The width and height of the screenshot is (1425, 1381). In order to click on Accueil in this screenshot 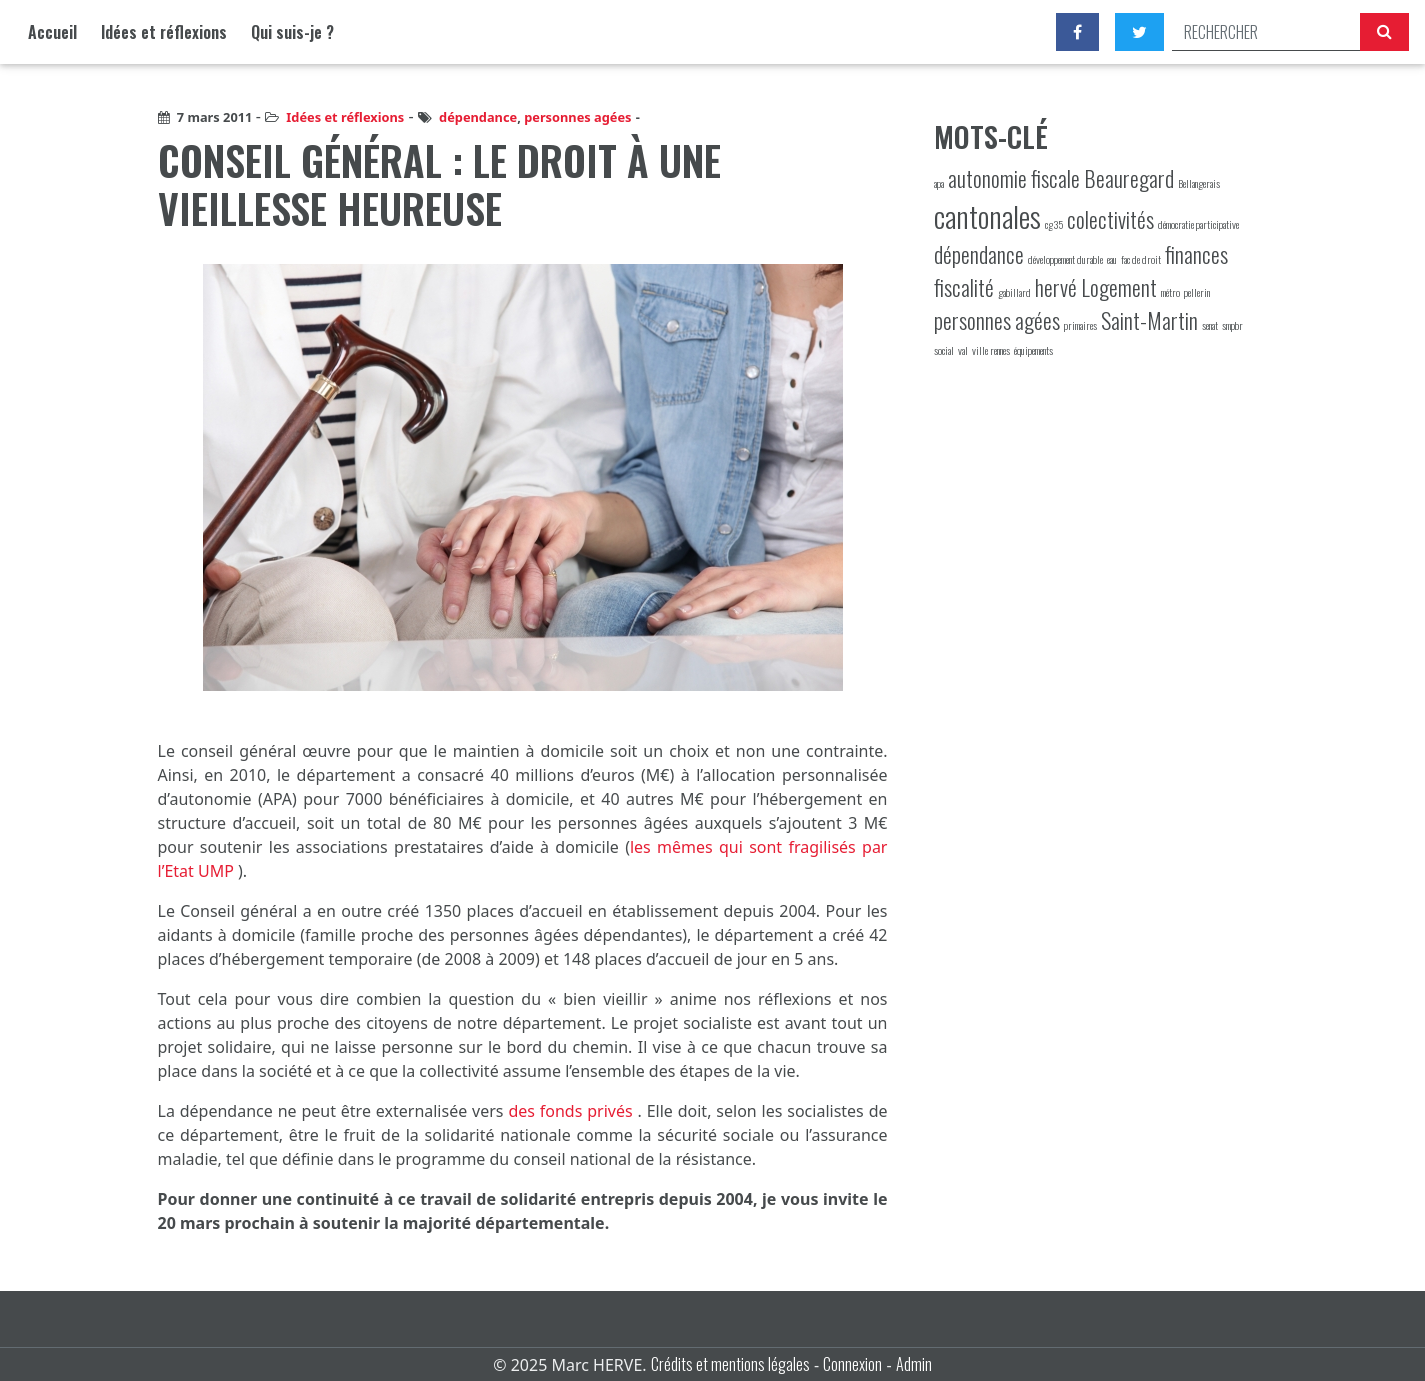, I will do `click(52, 32)`.